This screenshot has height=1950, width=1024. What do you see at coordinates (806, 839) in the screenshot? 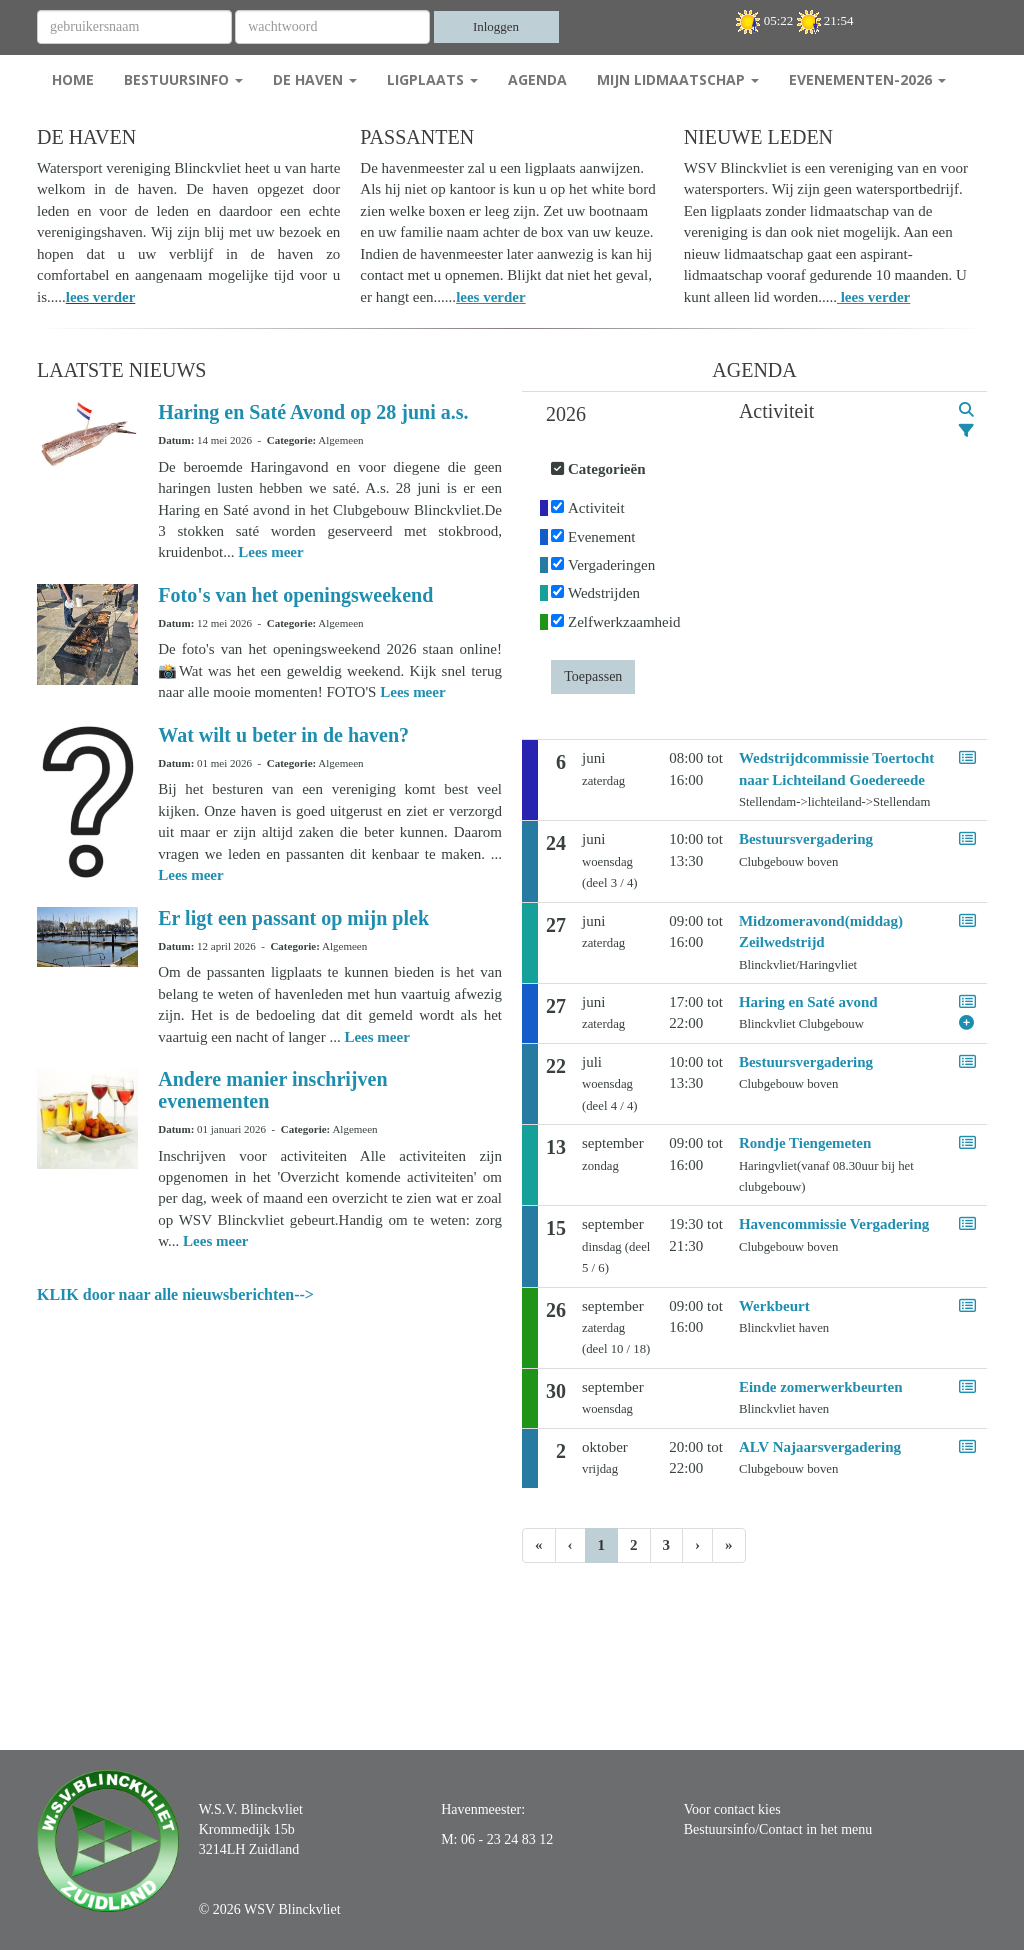
I see `Bestuursvergadering` at bounding box center [806, 839].